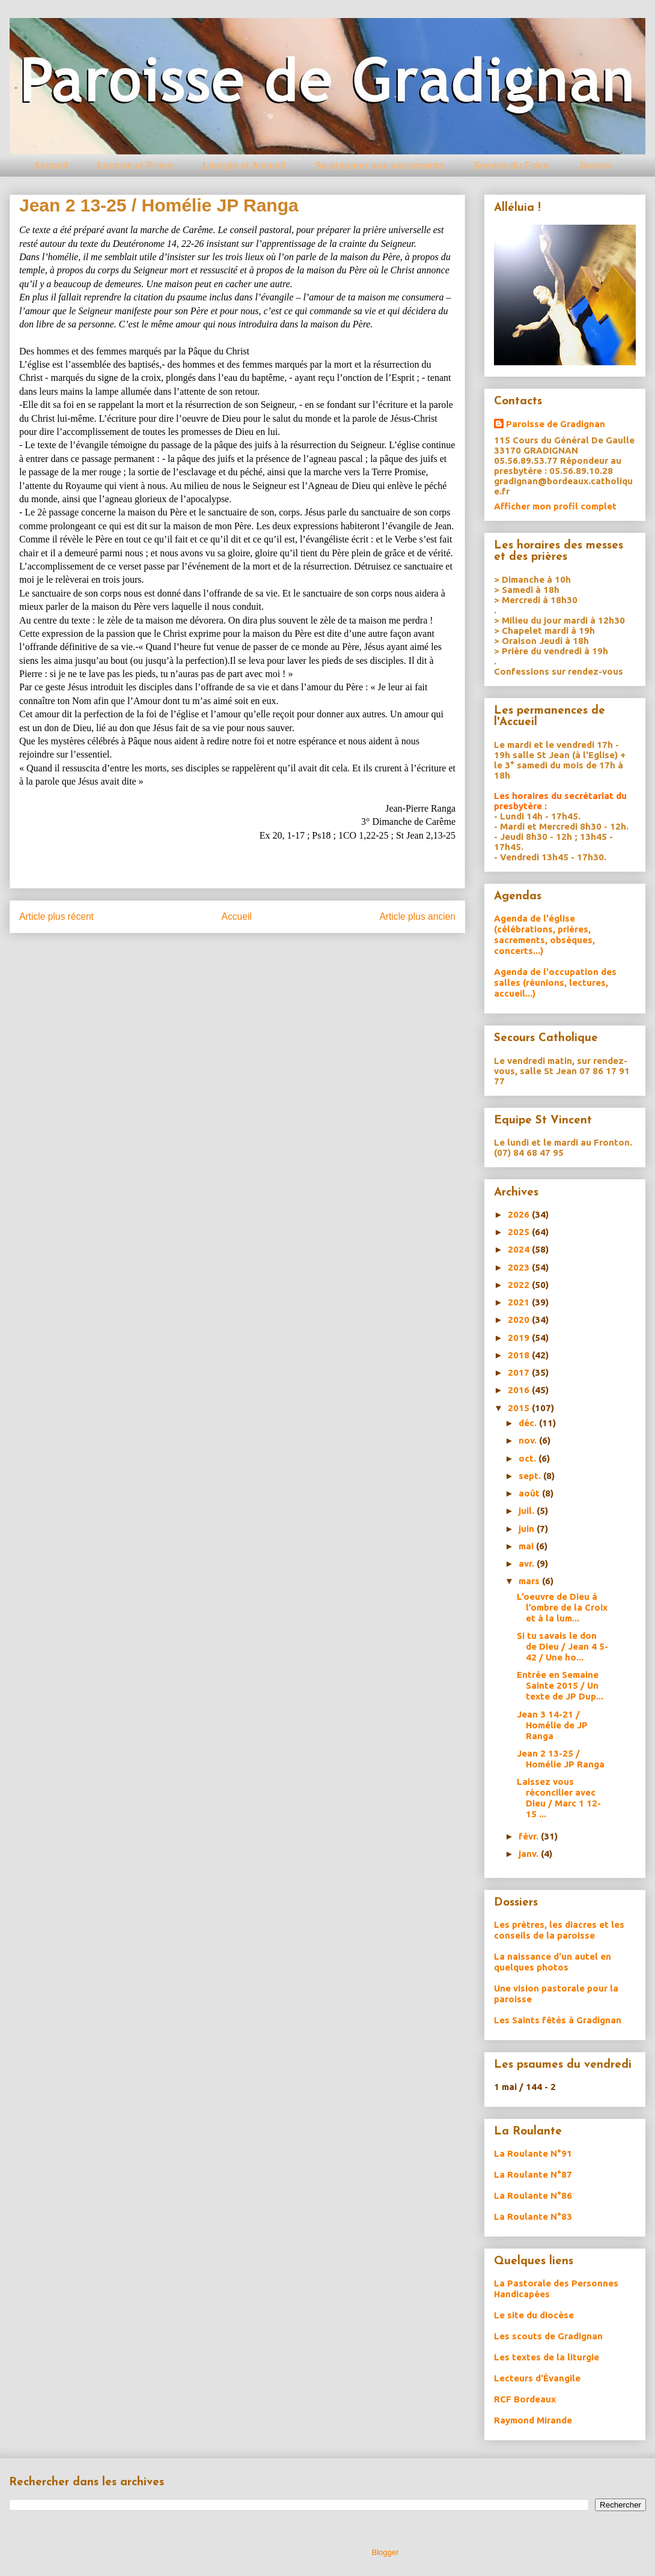 The width and height of the screenshot is (655, 2576). What do you see at coordinates (528, 1510) in the screenshot?
I see `juil.` at bounding box center [528, 1510].